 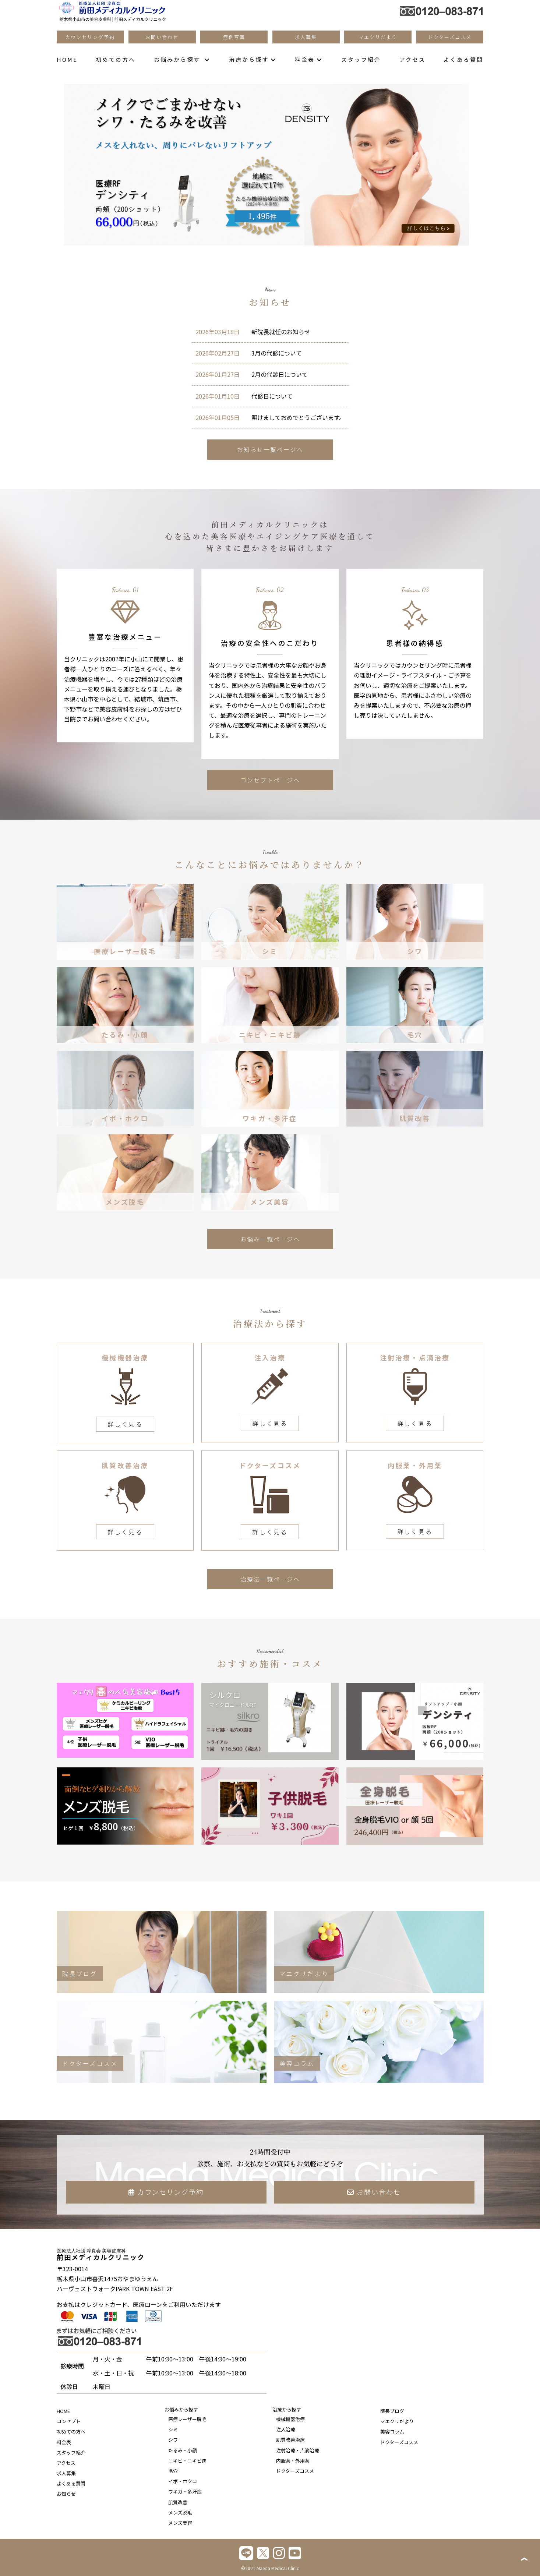 I want to click on 求人募集, so click(x=66, y=2473).